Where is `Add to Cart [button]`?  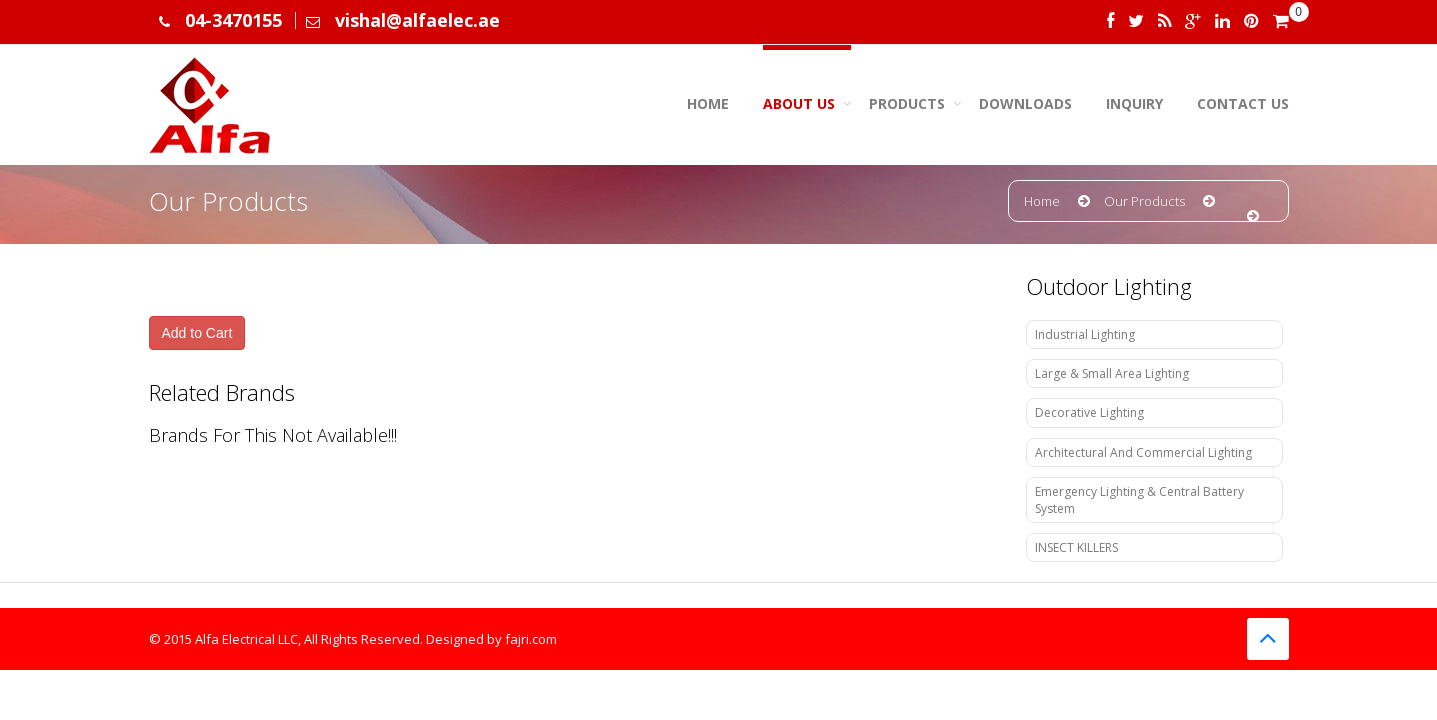
Add to Cart [button] is located at coordinates (197, 333).